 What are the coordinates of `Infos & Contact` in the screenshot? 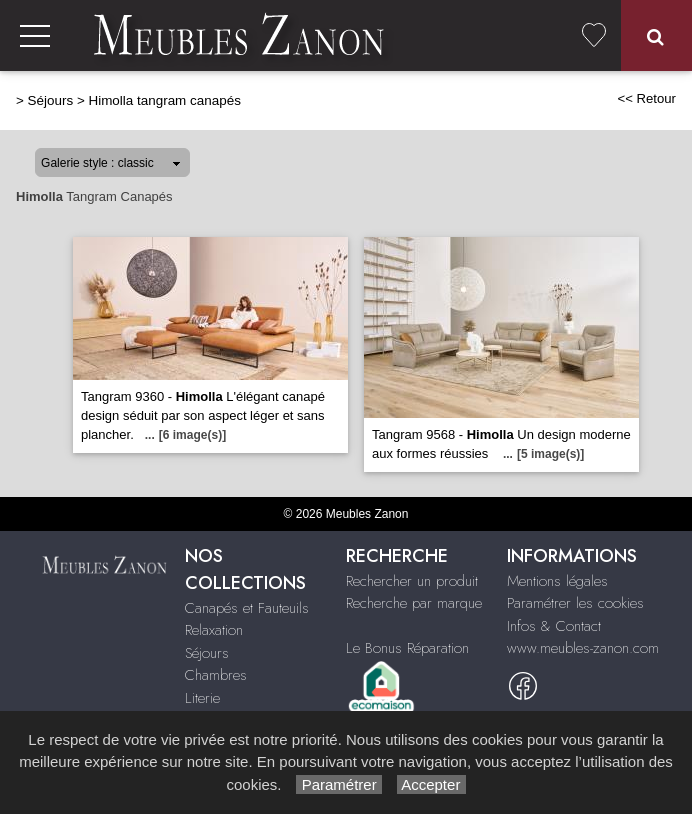 It's located at (554, 626).